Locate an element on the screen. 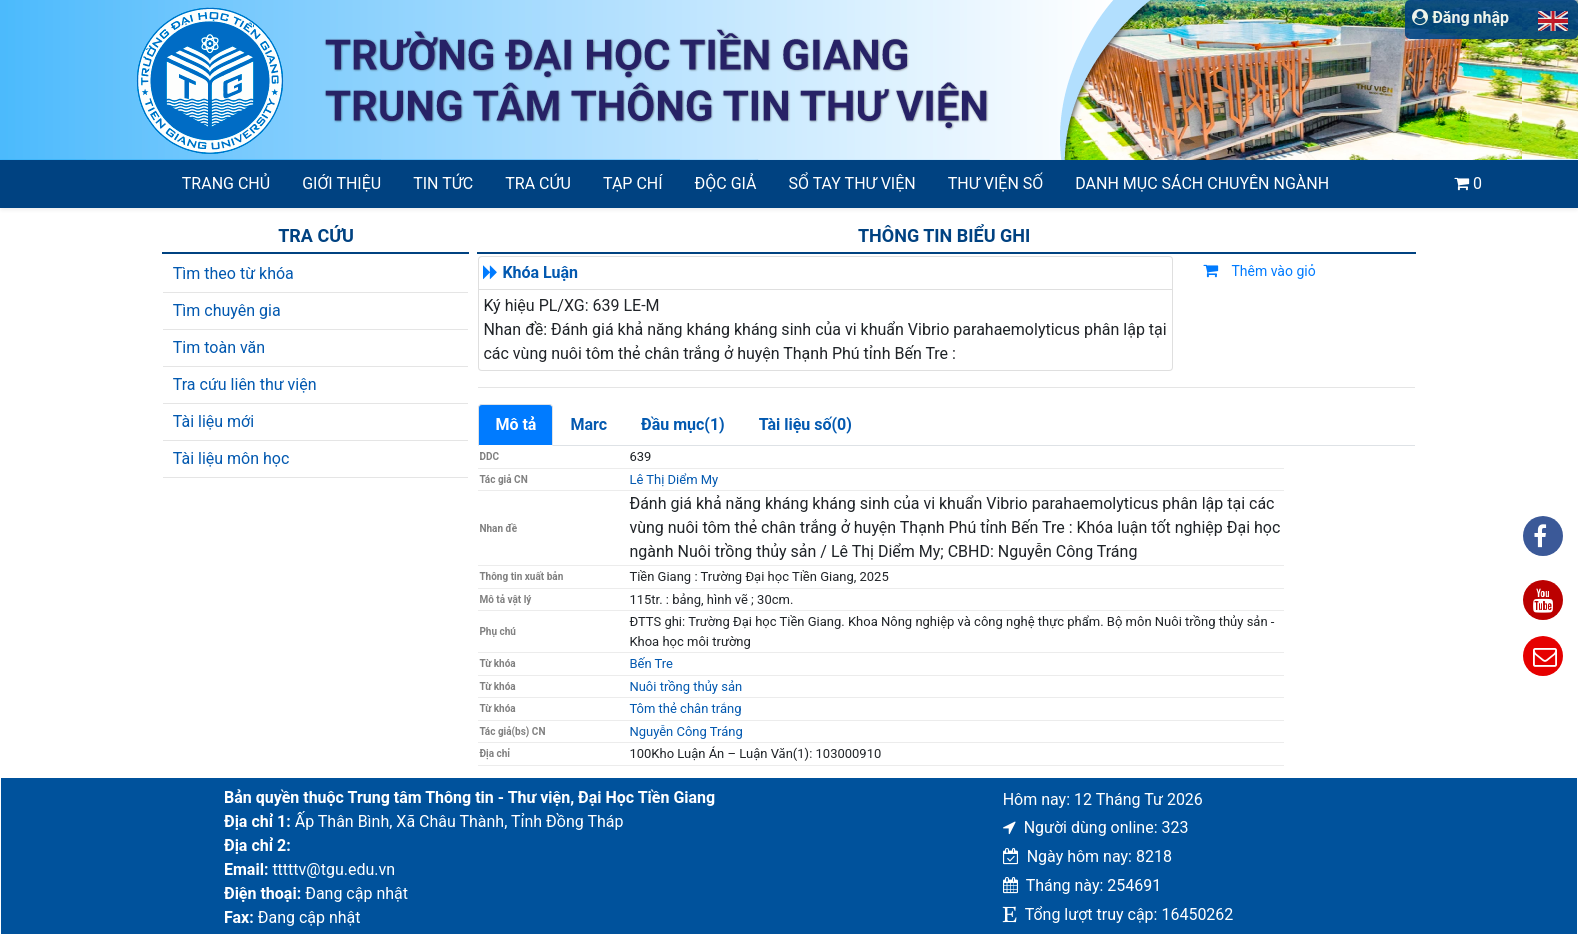 This screenshot has width=1578, height=935. Bến Tre is located at coordinates (651, 663).